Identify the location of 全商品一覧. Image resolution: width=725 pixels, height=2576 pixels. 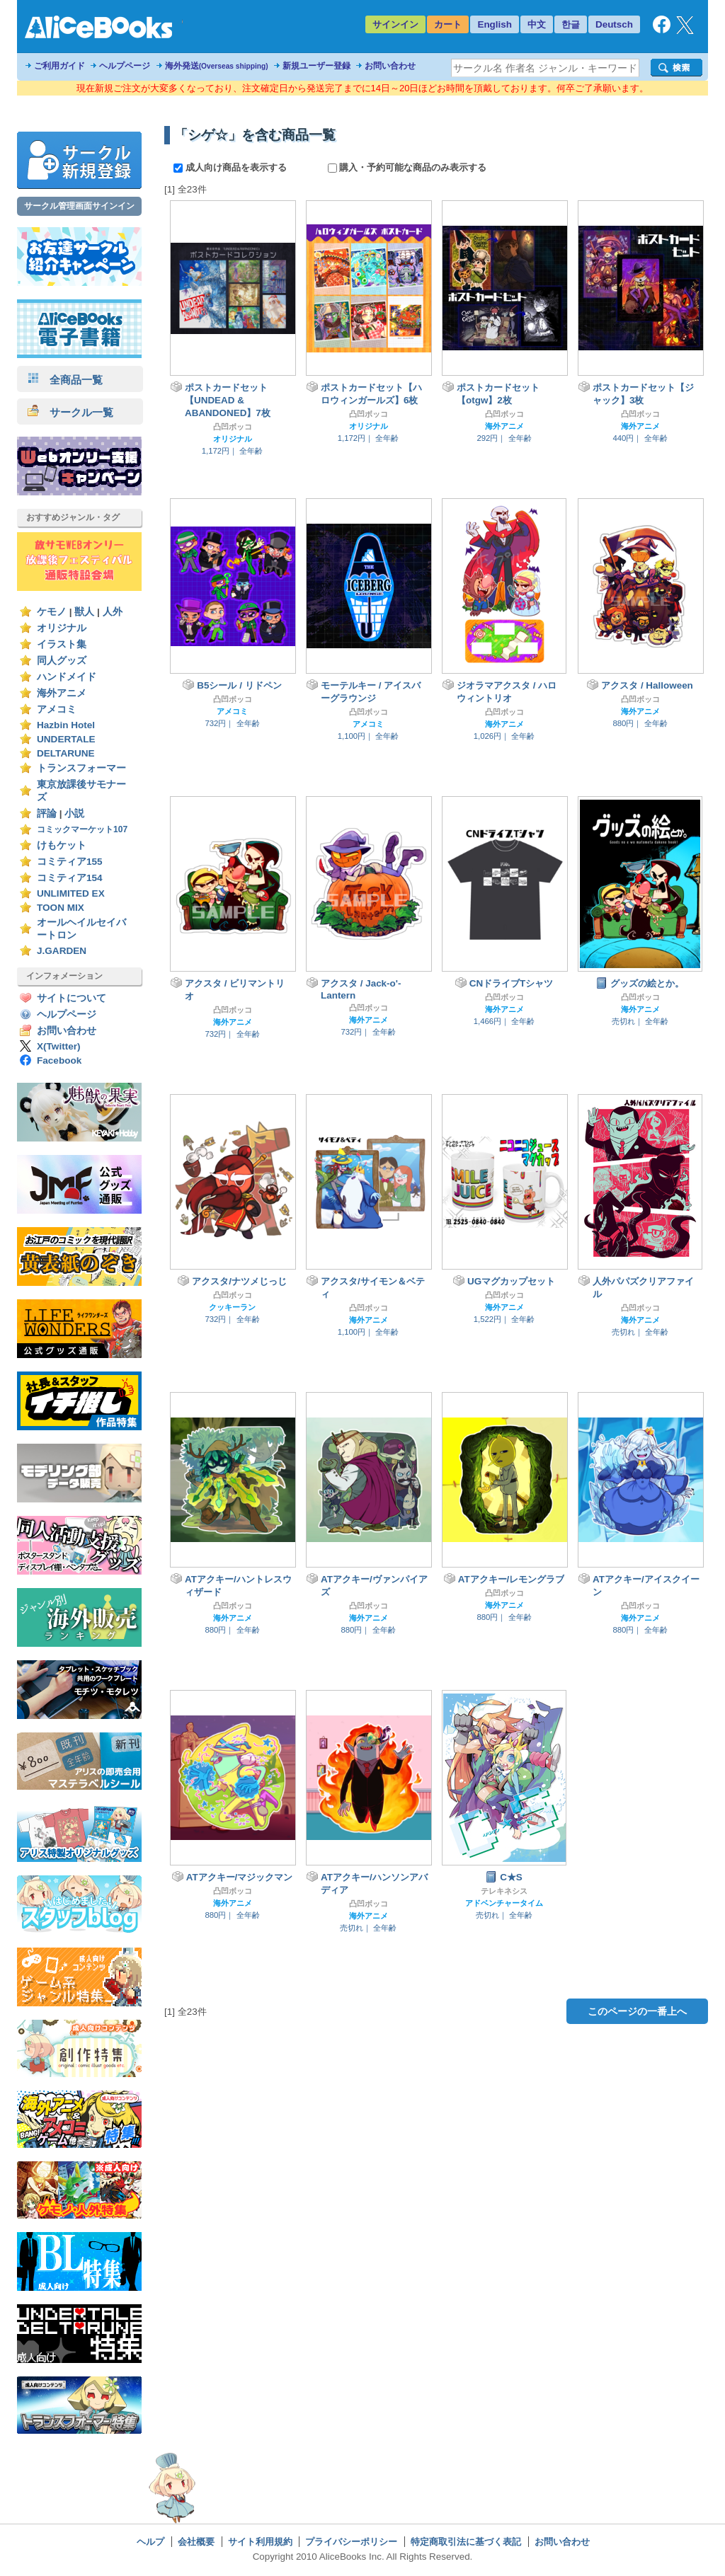
(65, 380).